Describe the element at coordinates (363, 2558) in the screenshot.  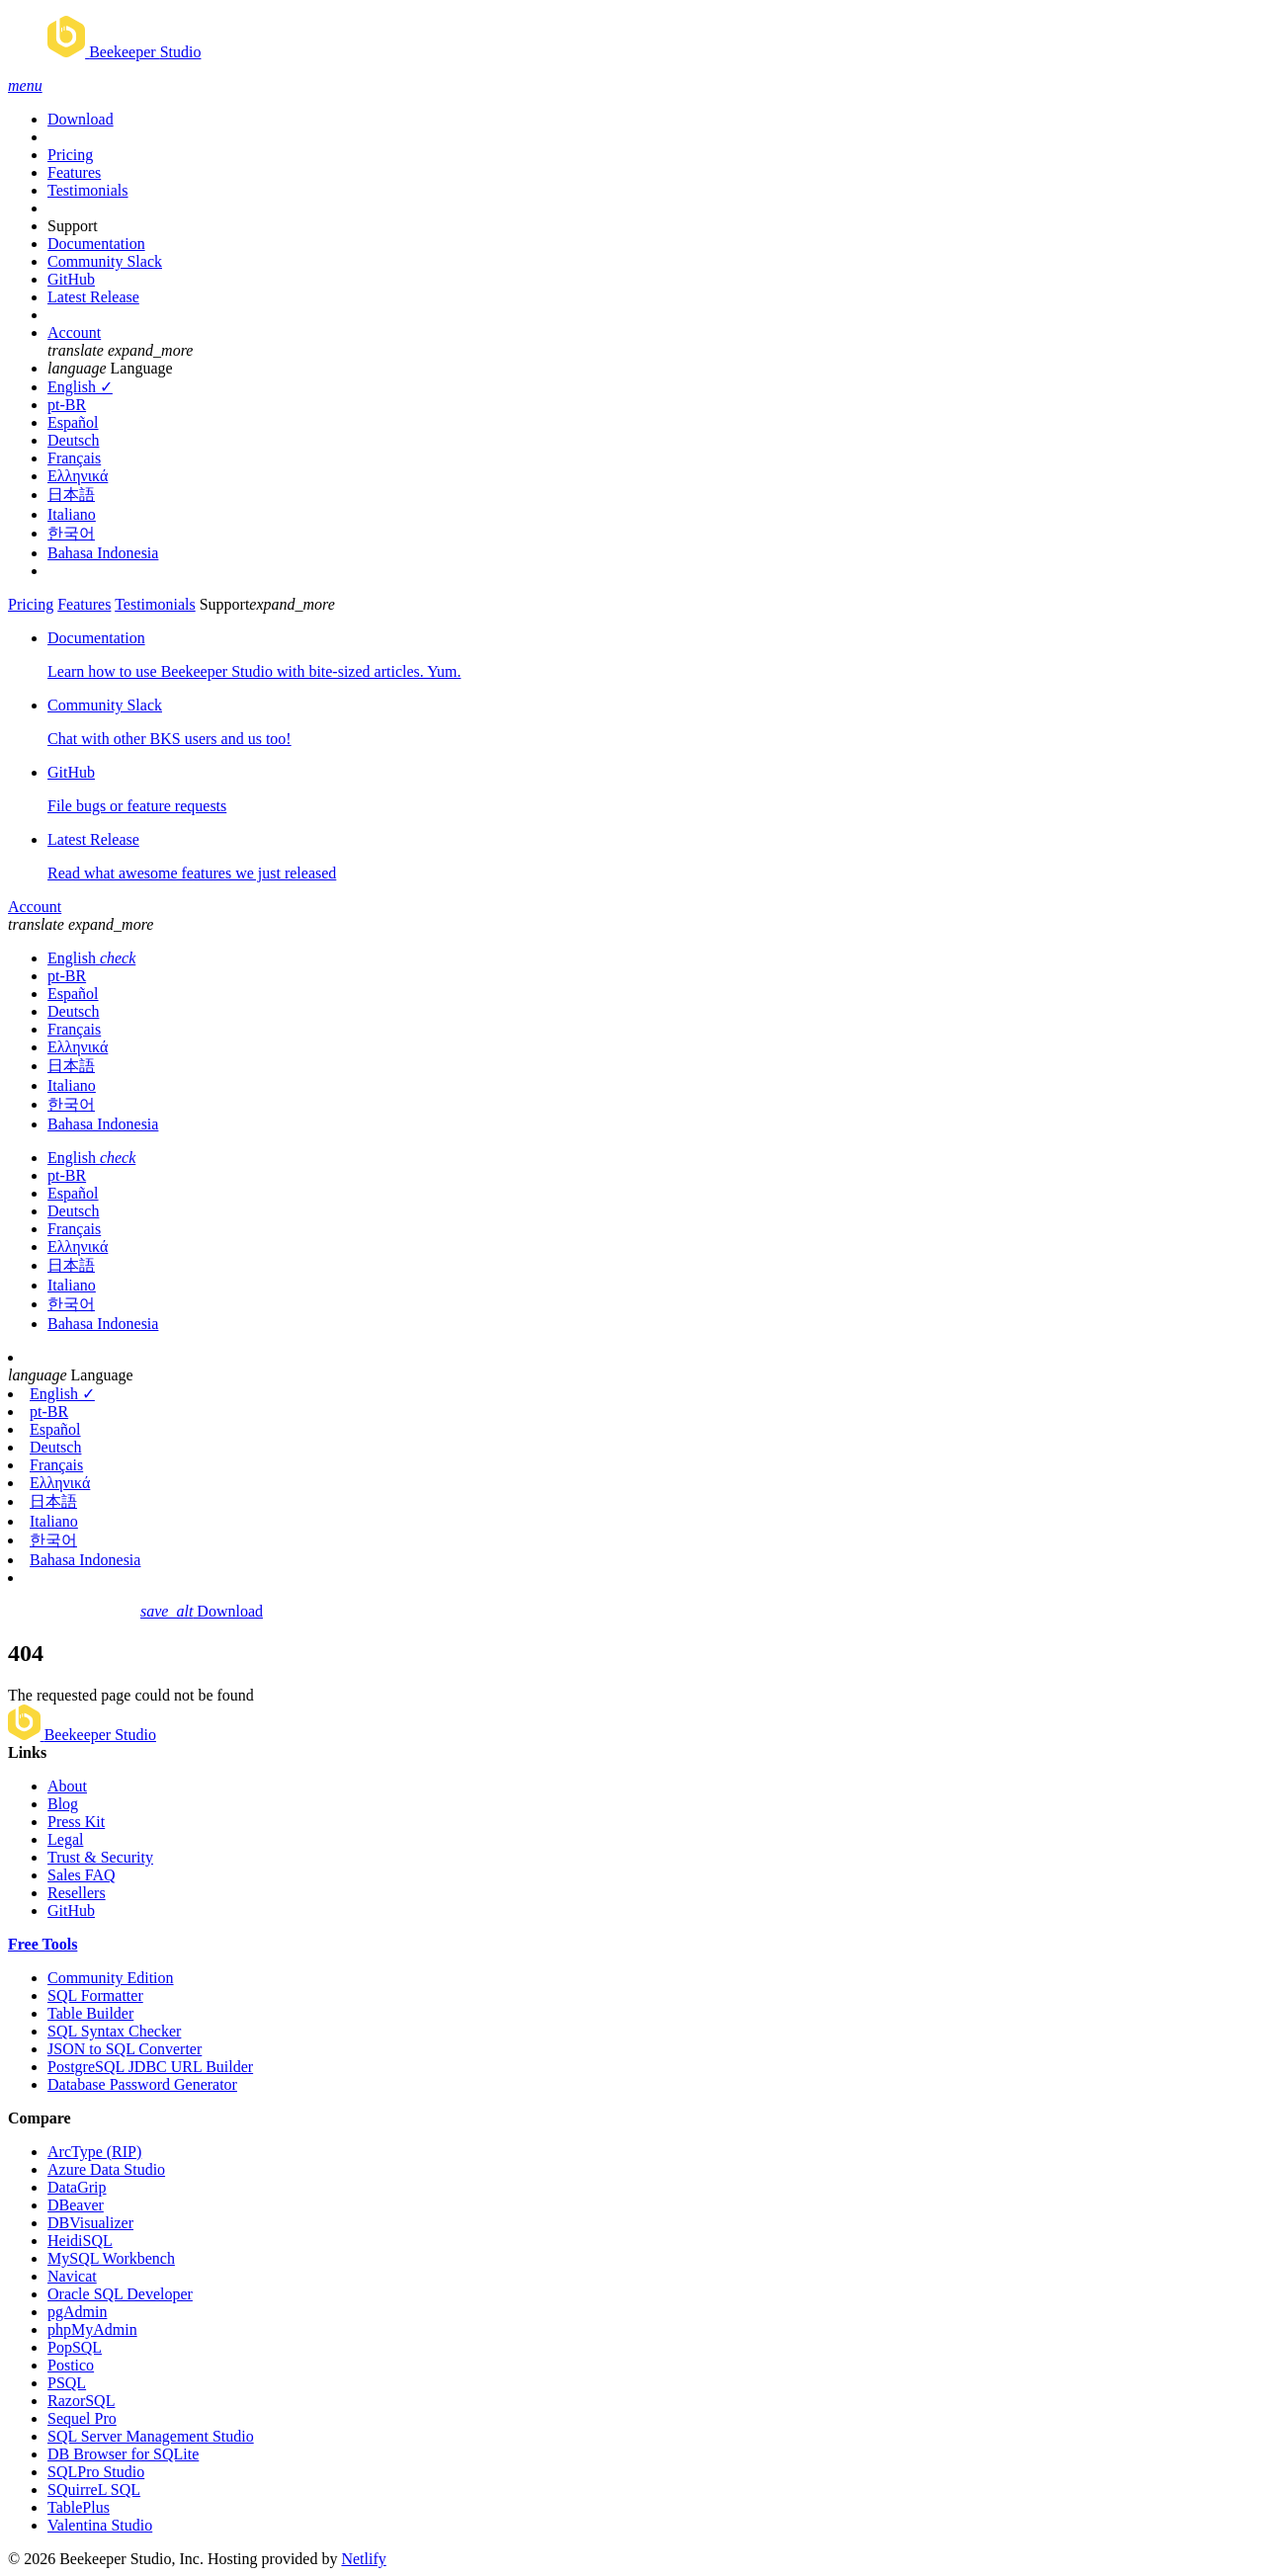
I see `Netlify` at that location.